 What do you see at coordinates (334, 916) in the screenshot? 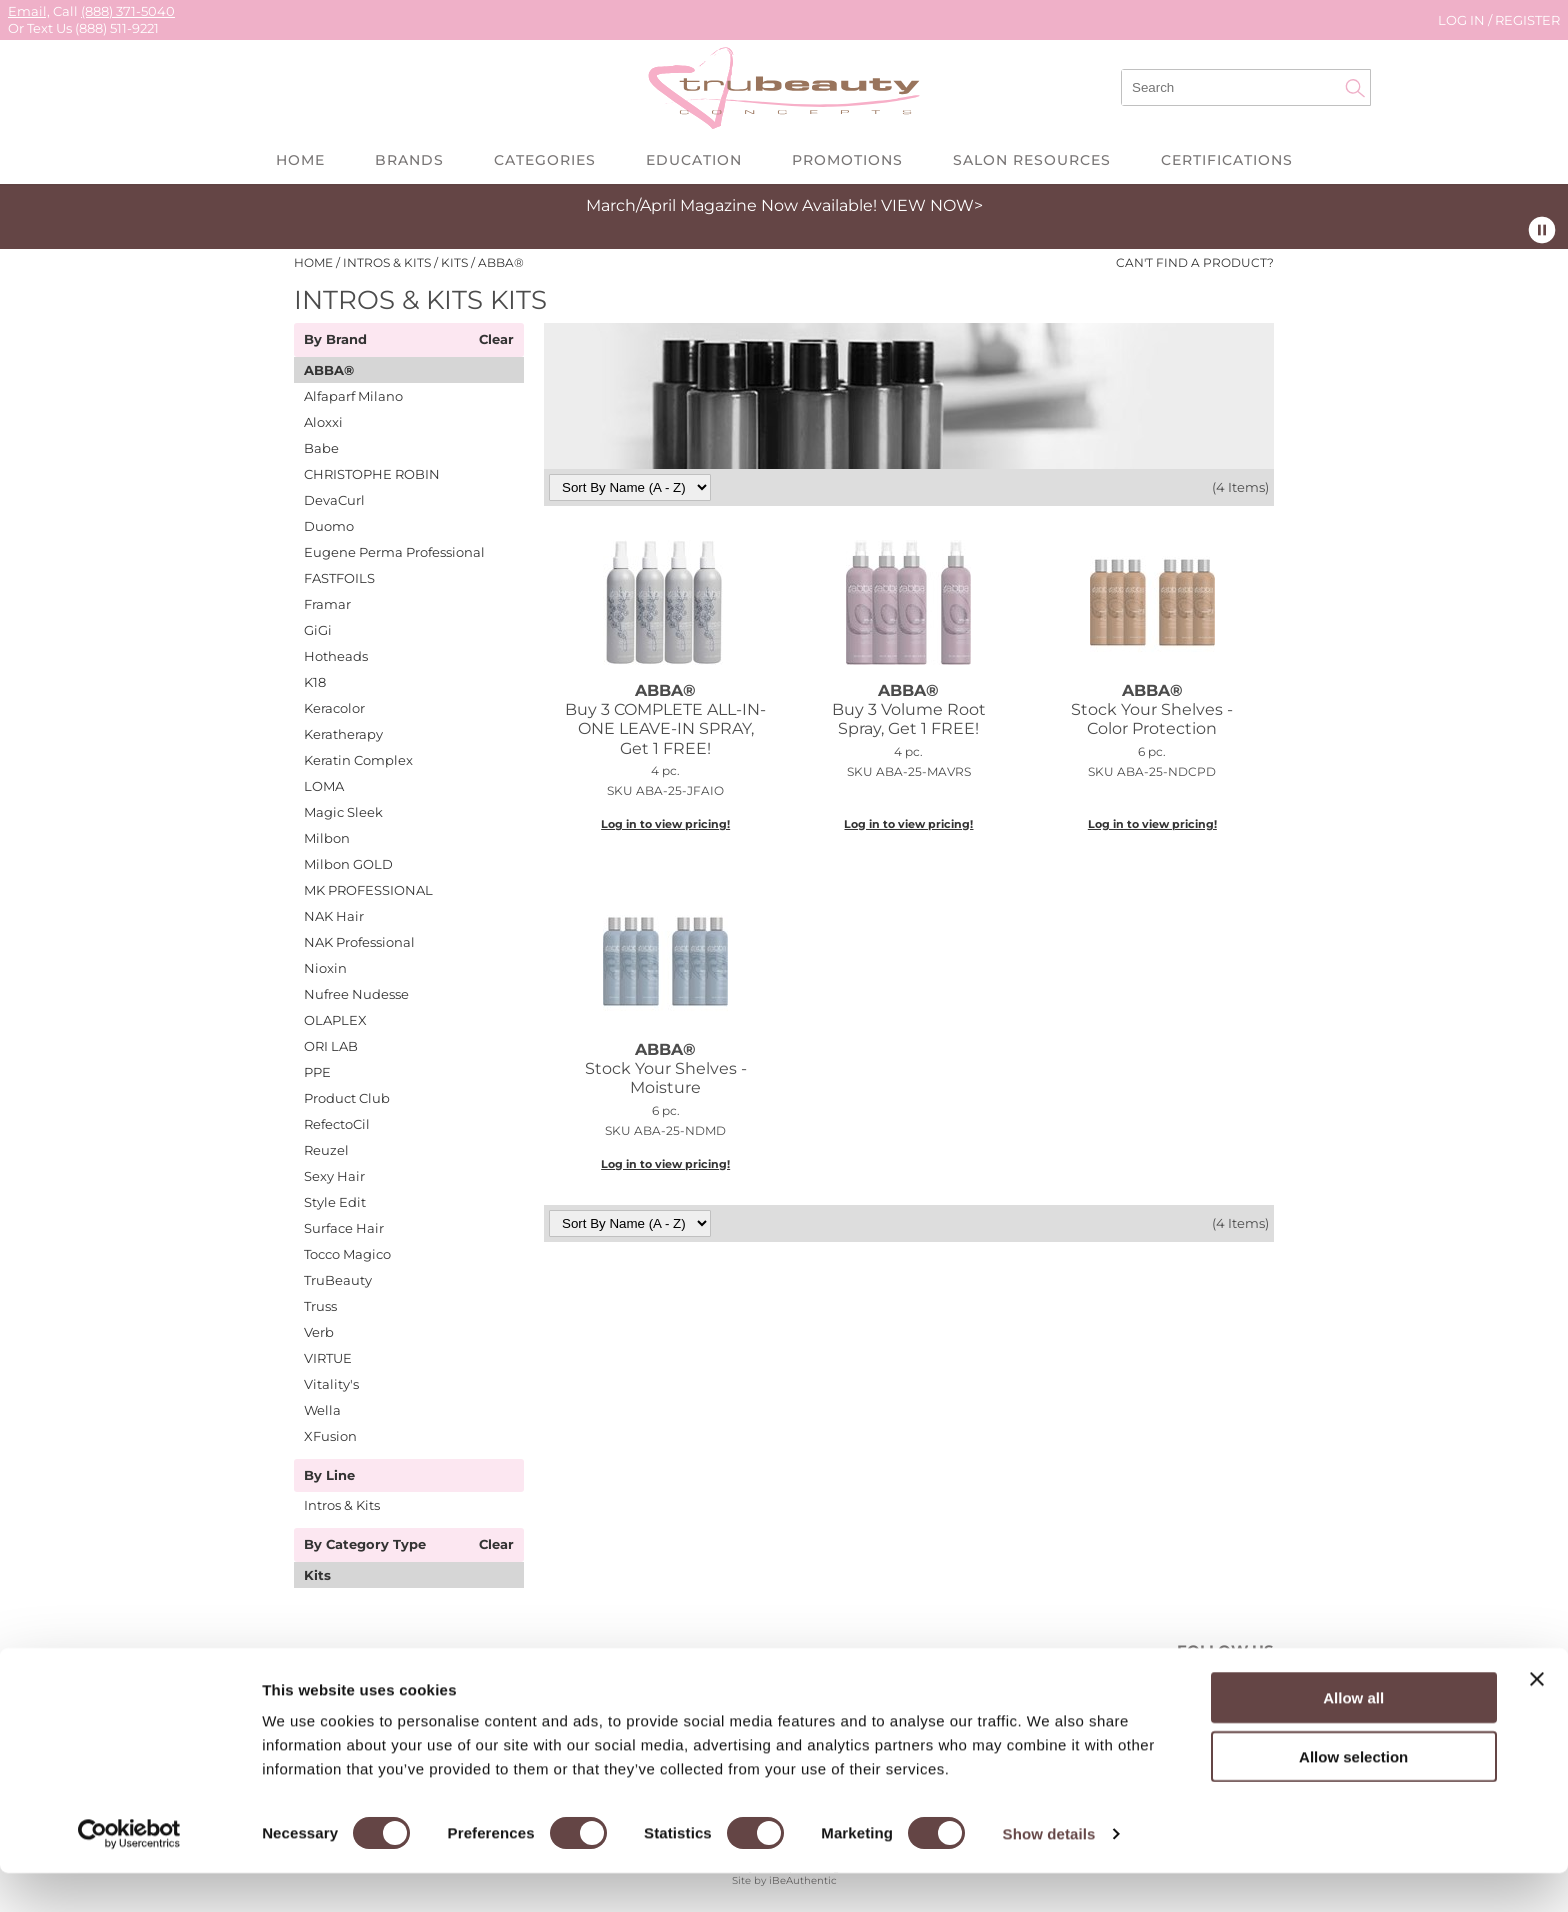
I see `NAK Hair` at bounding box center [334, 916].